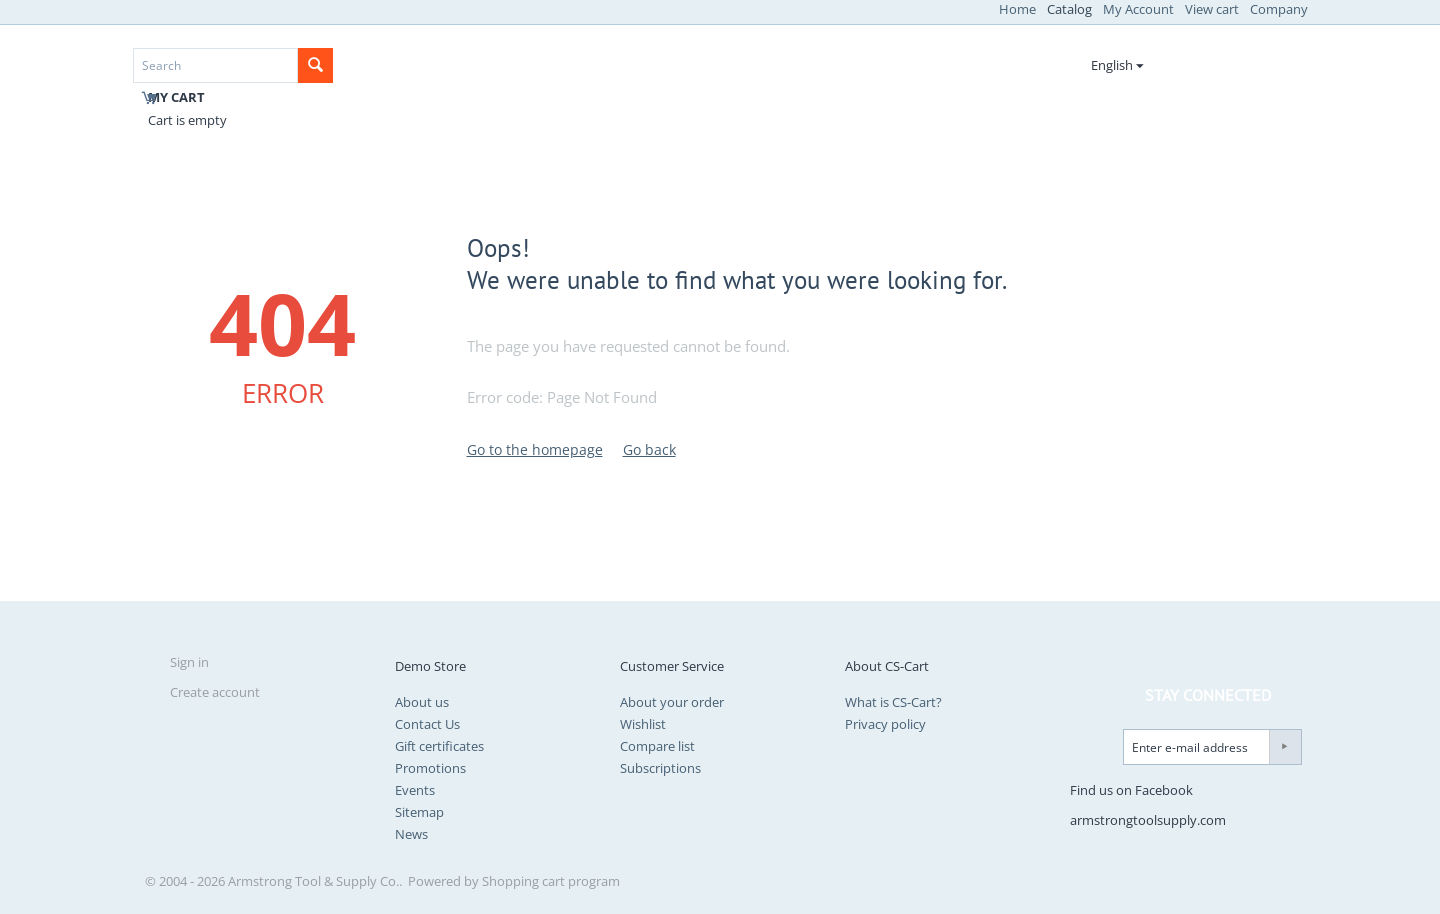 The height and width of the screenshot is (914, 1440). What do you see at coordinates (643, 724) in the screenshot?
I see `Wishlist` at bounding box center [643, 724].